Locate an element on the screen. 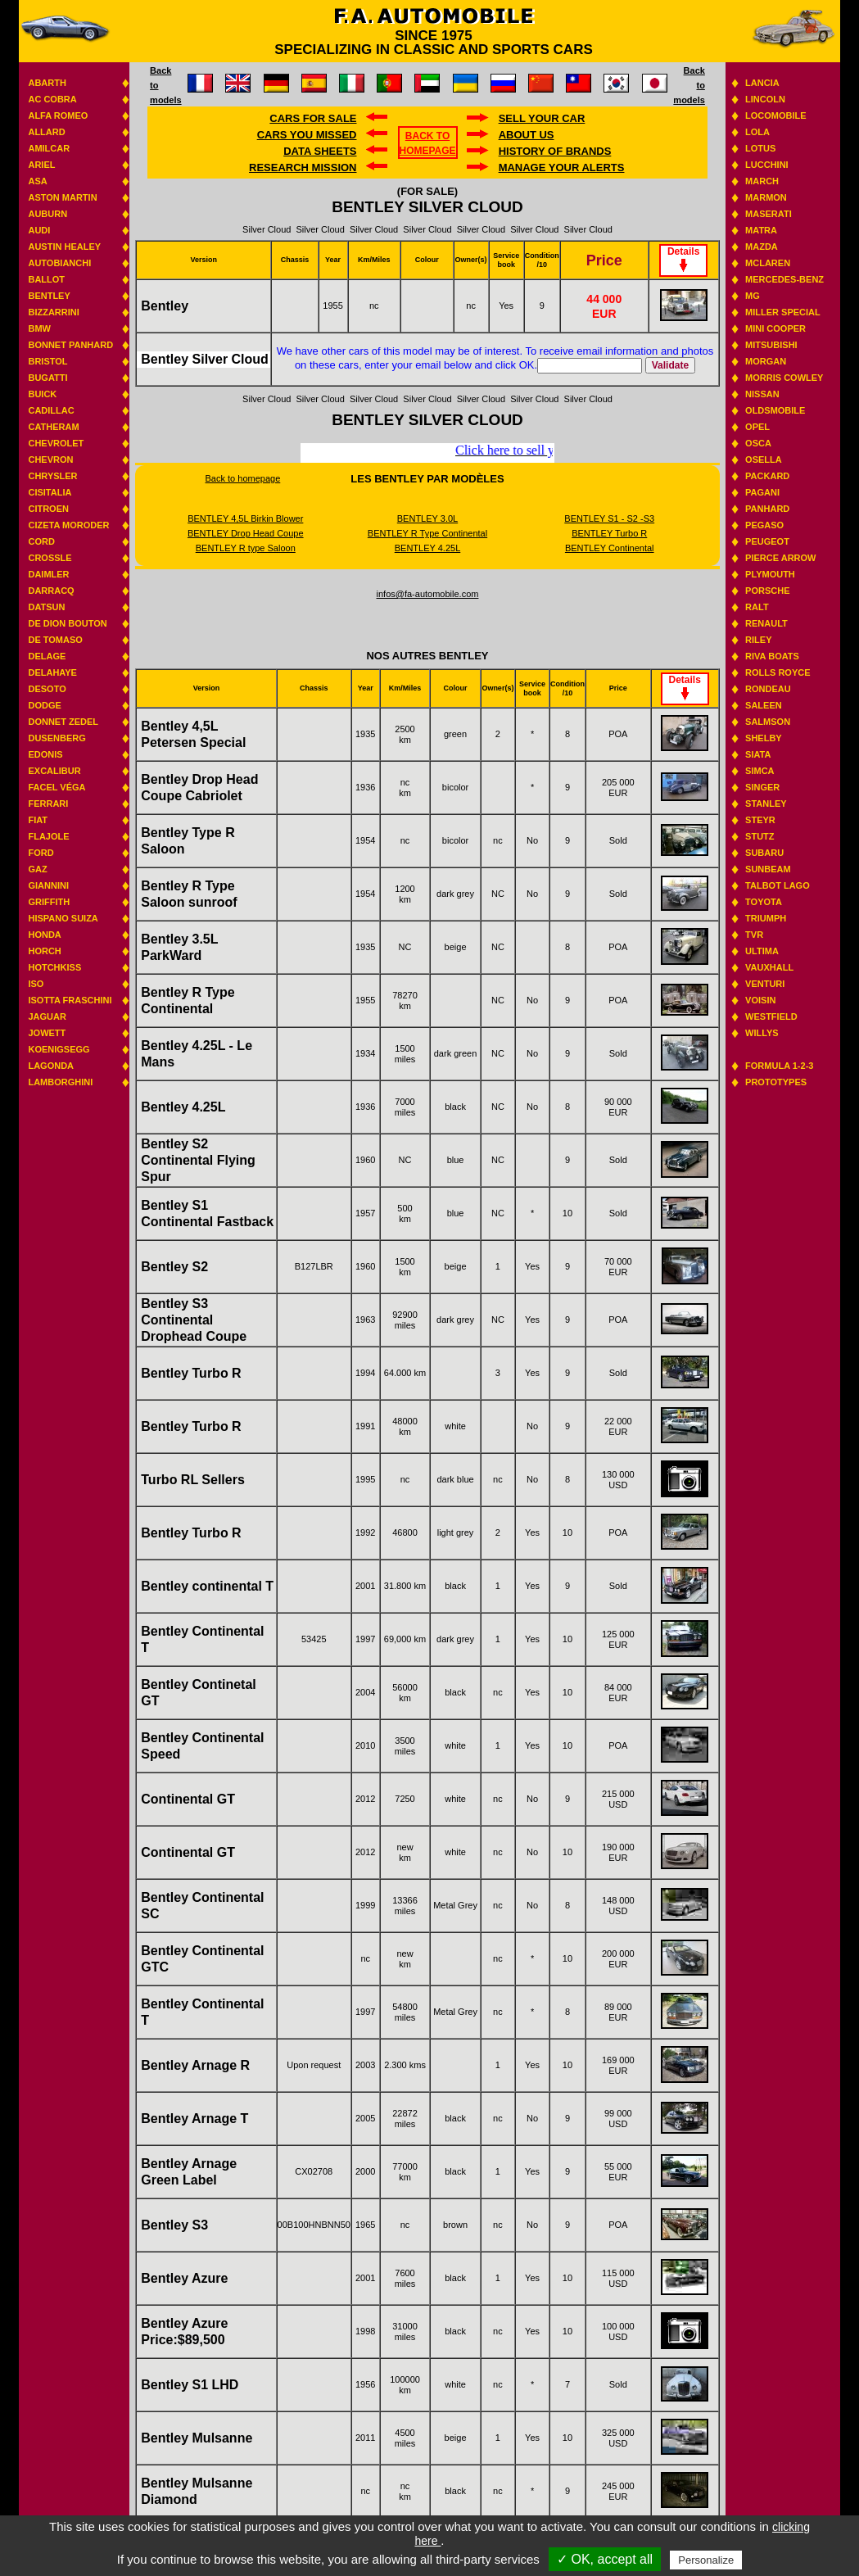  Prototypes is located at coordinates (776, 1082).